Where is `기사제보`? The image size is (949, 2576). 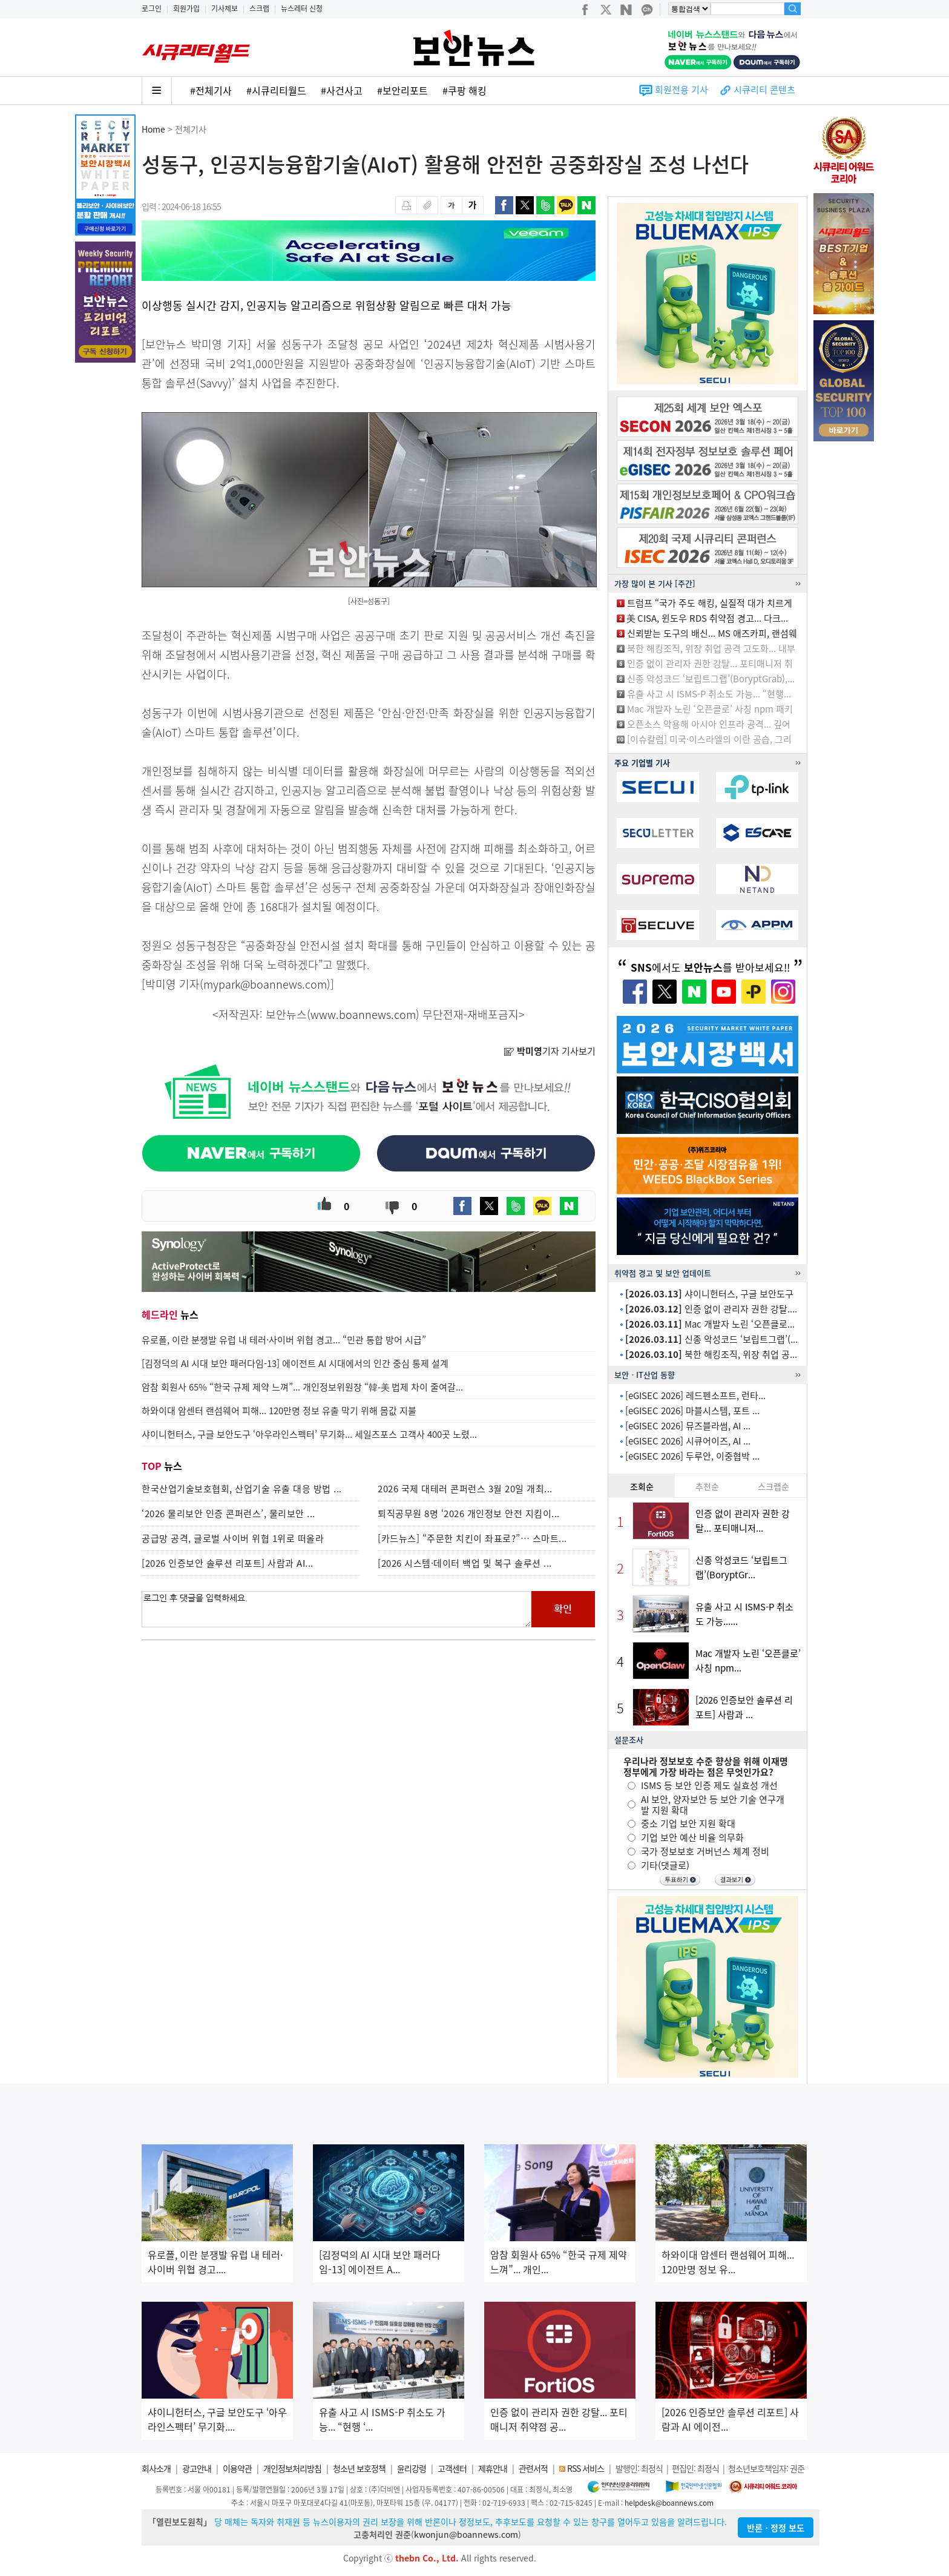
기사제보 is located at coordinates (224, 8).